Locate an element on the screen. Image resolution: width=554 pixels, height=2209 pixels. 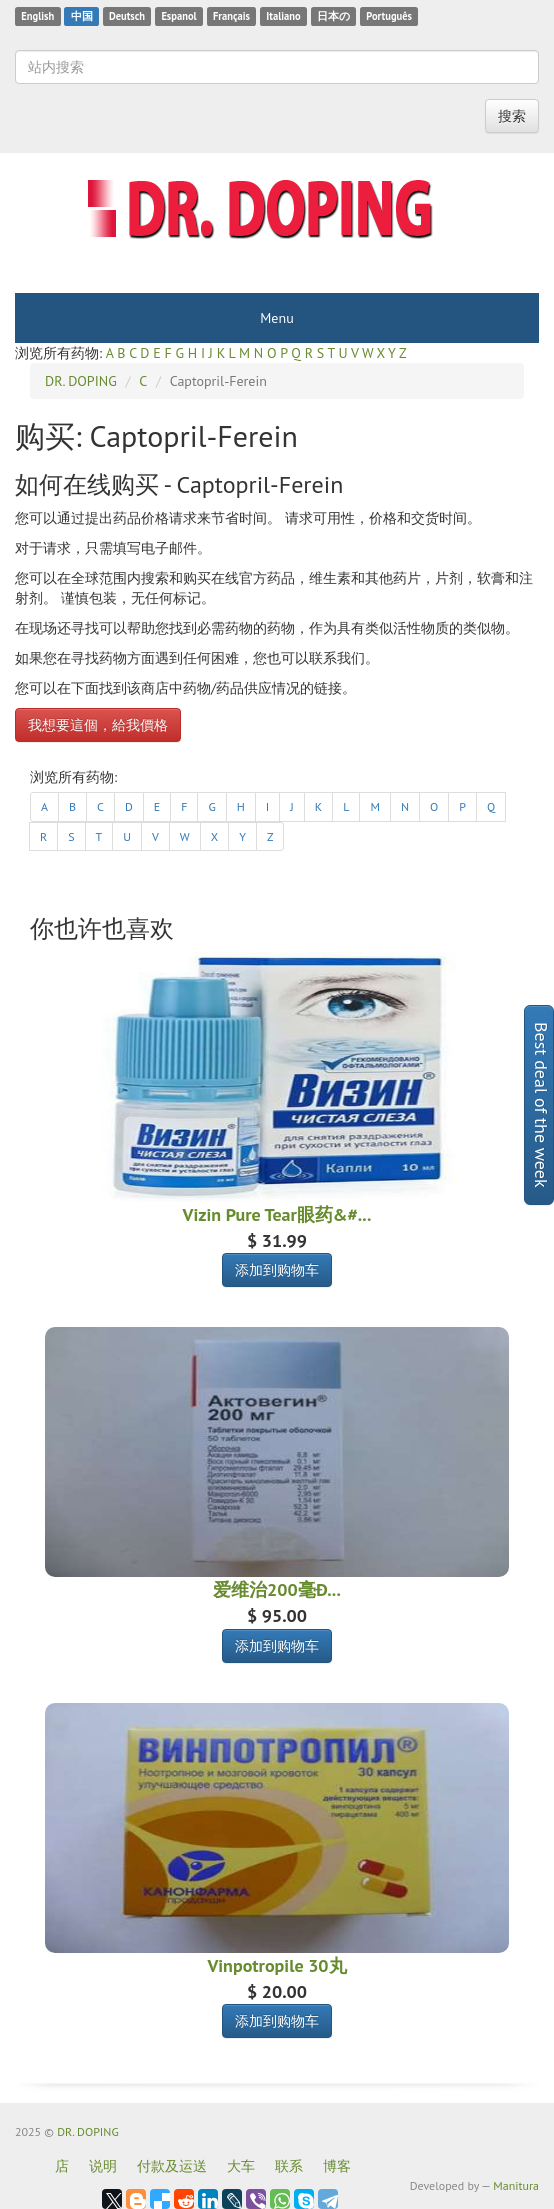
中国 is located at coordinates (82, 16).